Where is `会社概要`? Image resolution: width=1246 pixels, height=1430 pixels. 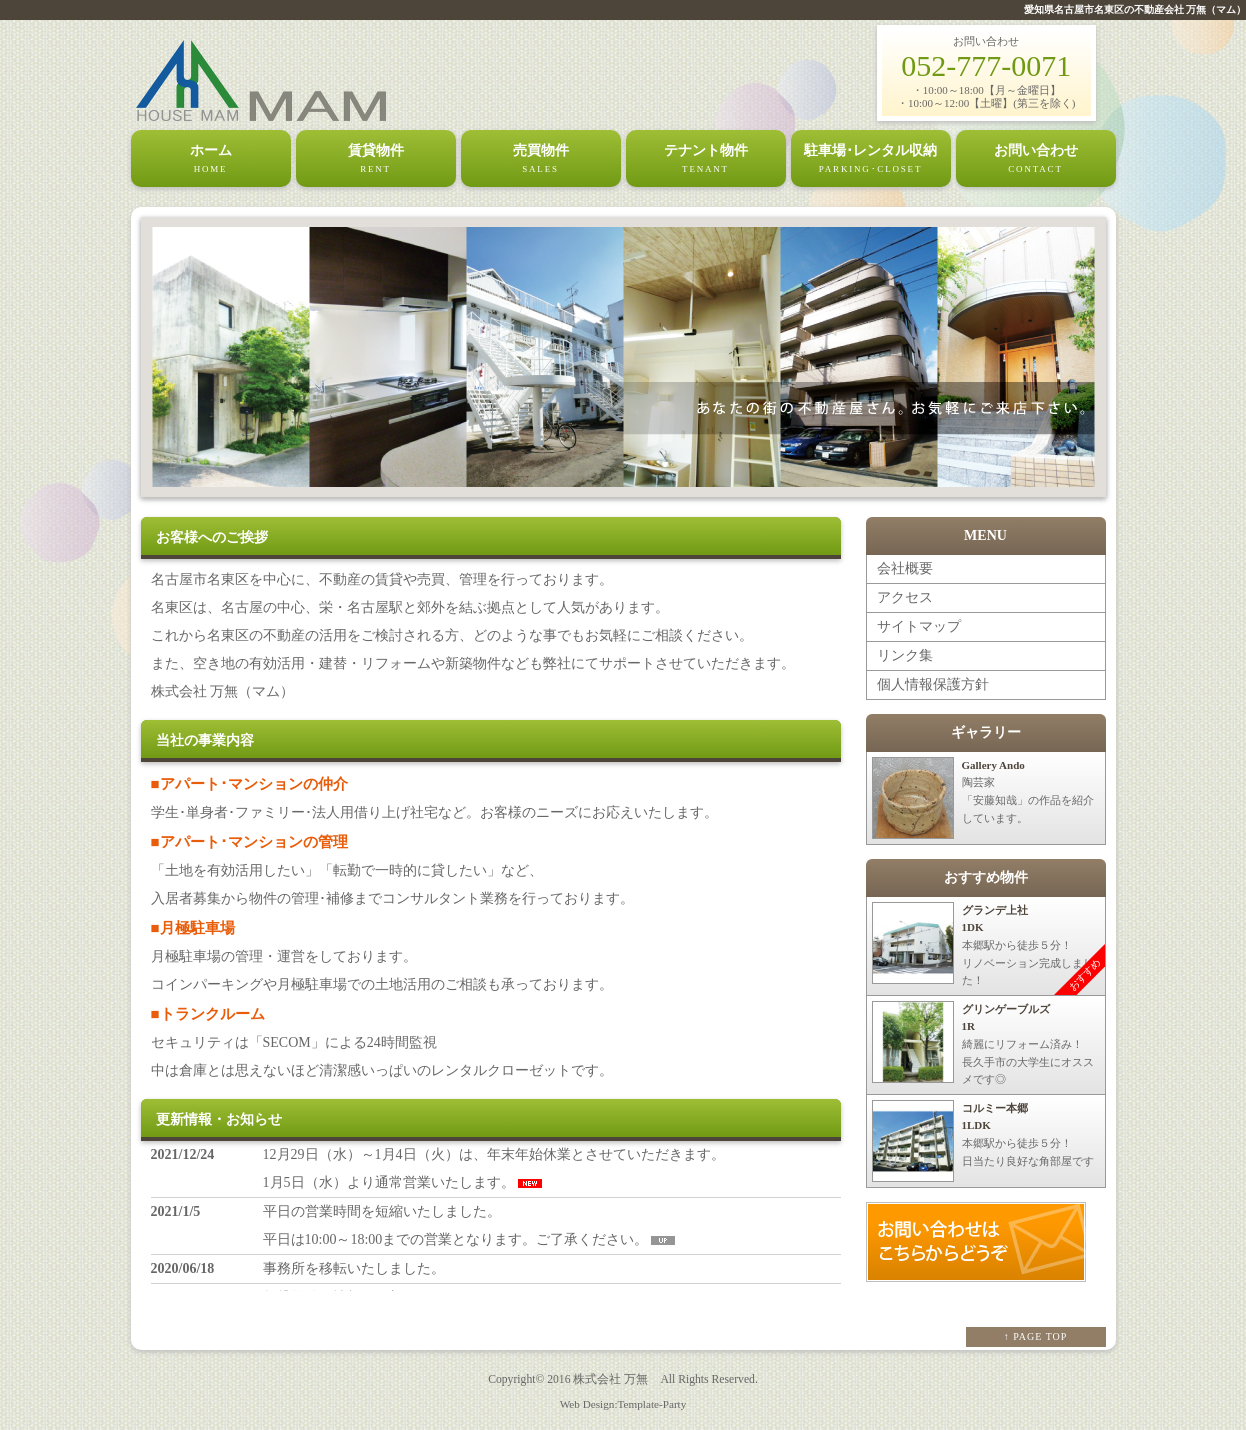
会社概要 is located at coordinates (905, 568).